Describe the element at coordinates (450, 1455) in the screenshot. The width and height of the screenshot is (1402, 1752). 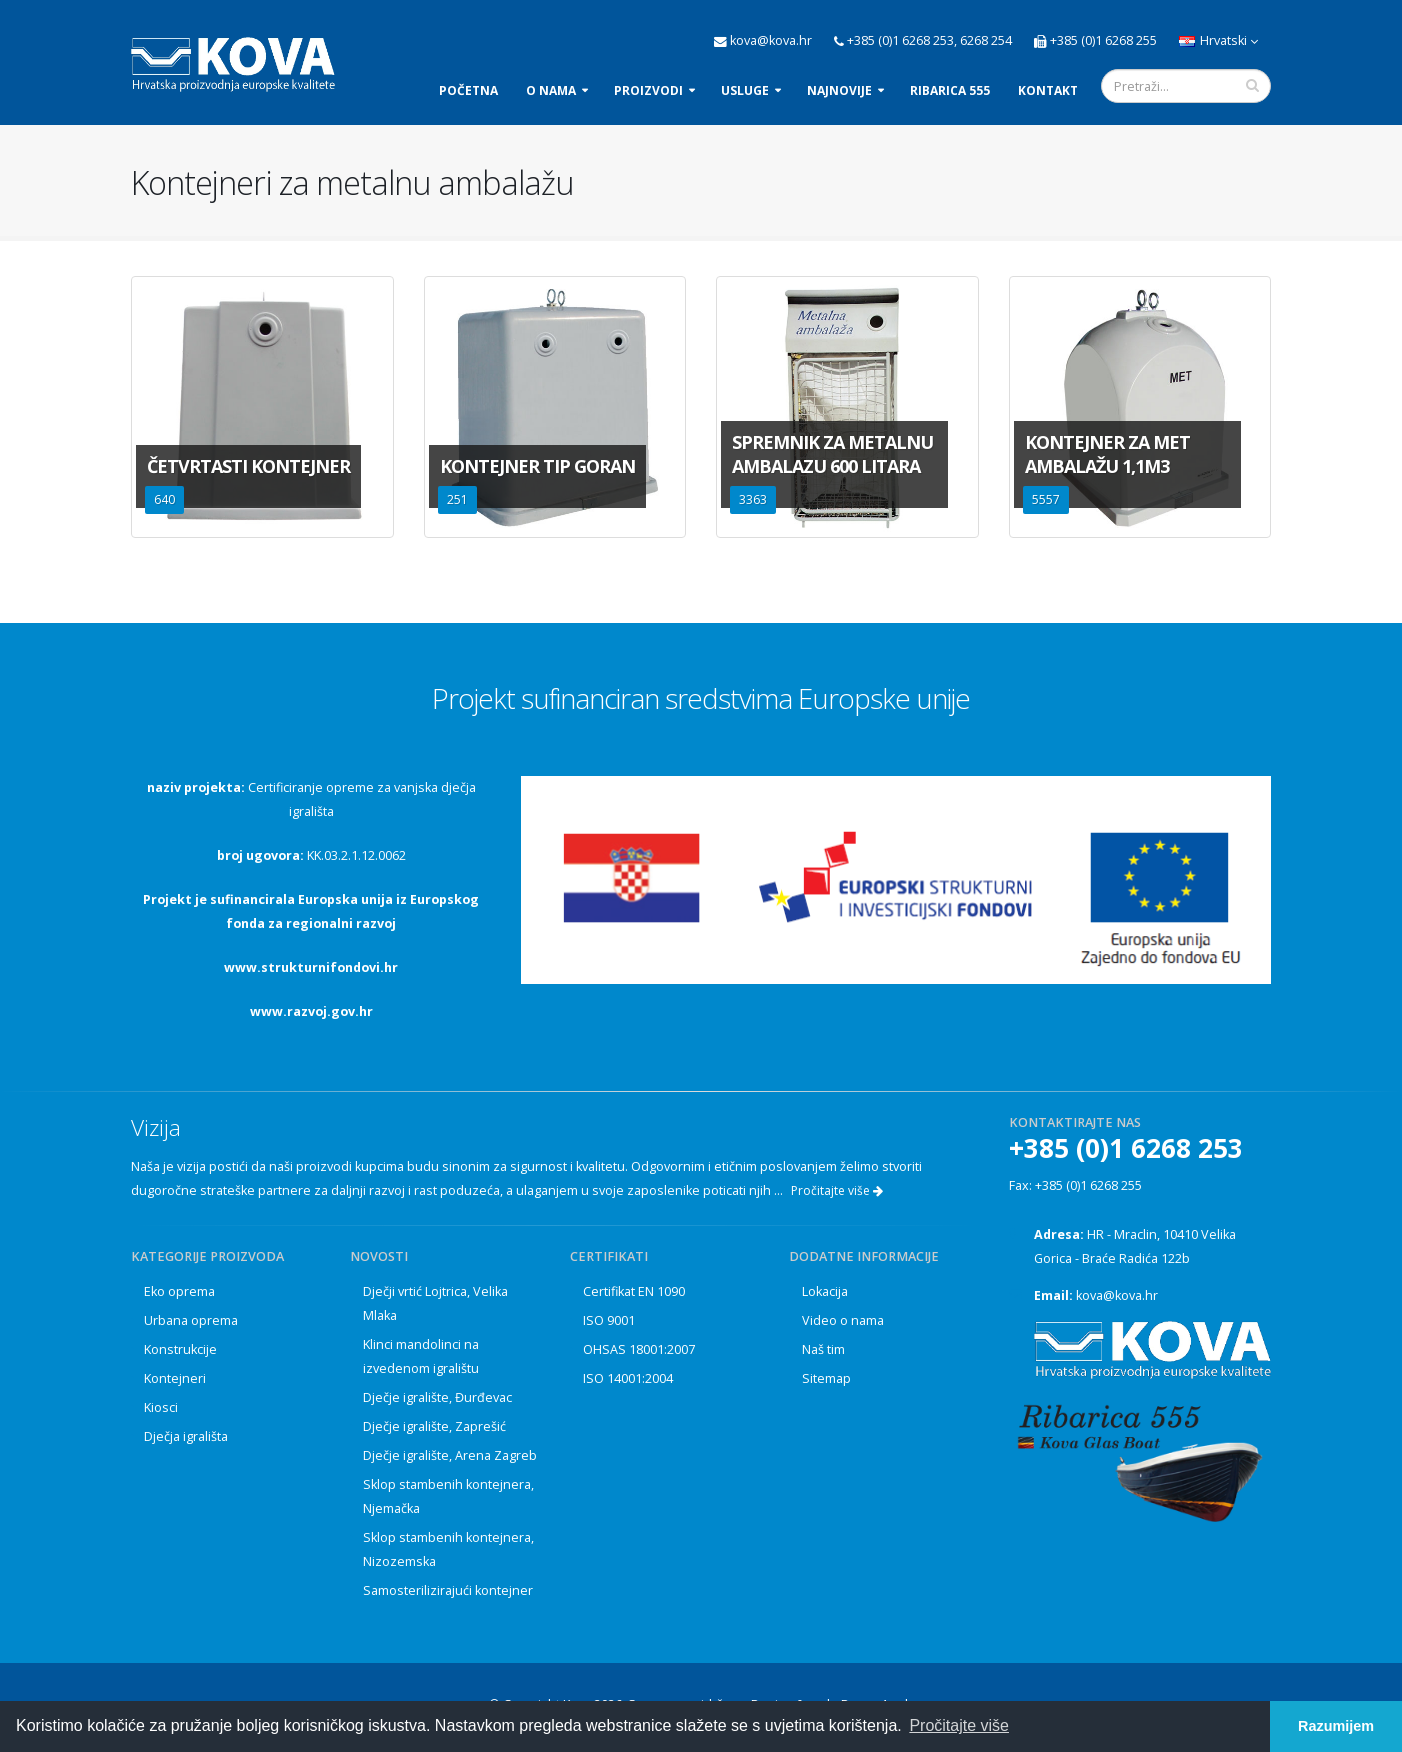
I see `Dječje igralište, Arena Zagreb` at that location.